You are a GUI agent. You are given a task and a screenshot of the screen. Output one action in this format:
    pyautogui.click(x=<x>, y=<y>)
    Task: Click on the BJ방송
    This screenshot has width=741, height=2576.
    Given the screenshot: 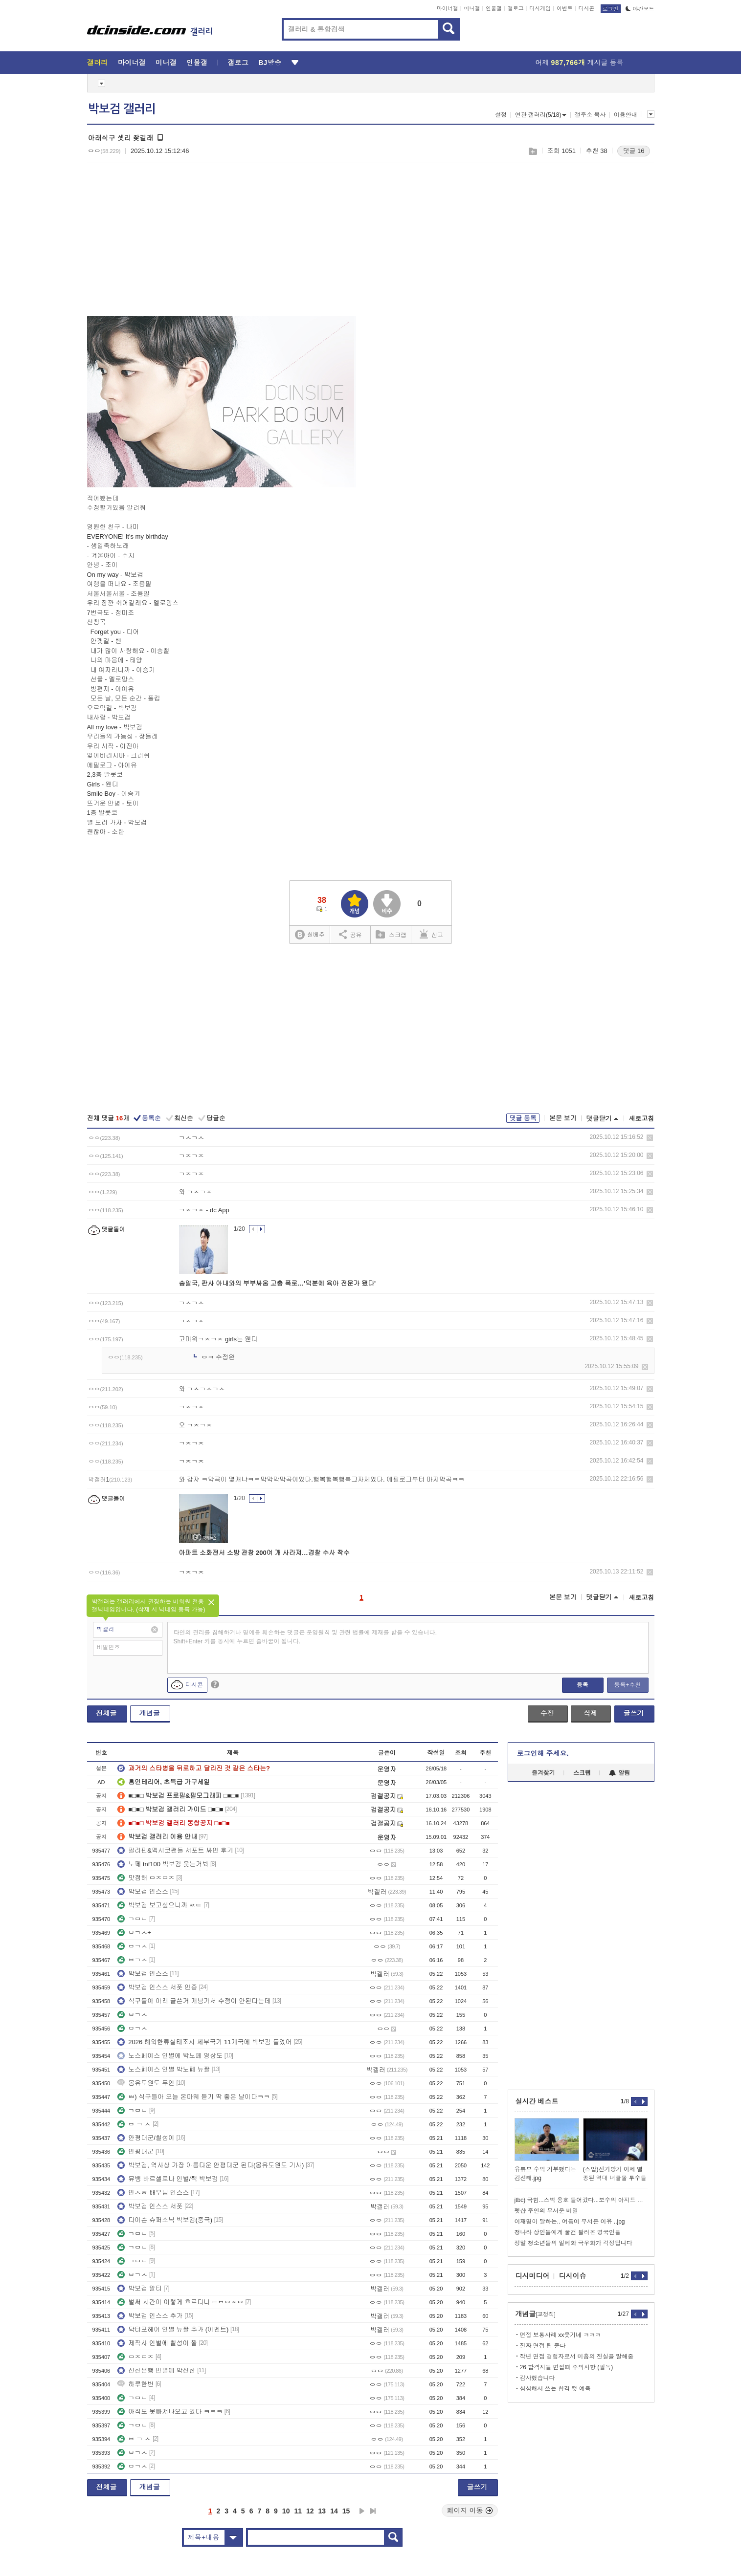 What is the action you would take?
    pyautogui.click(x=269, y=62)
    